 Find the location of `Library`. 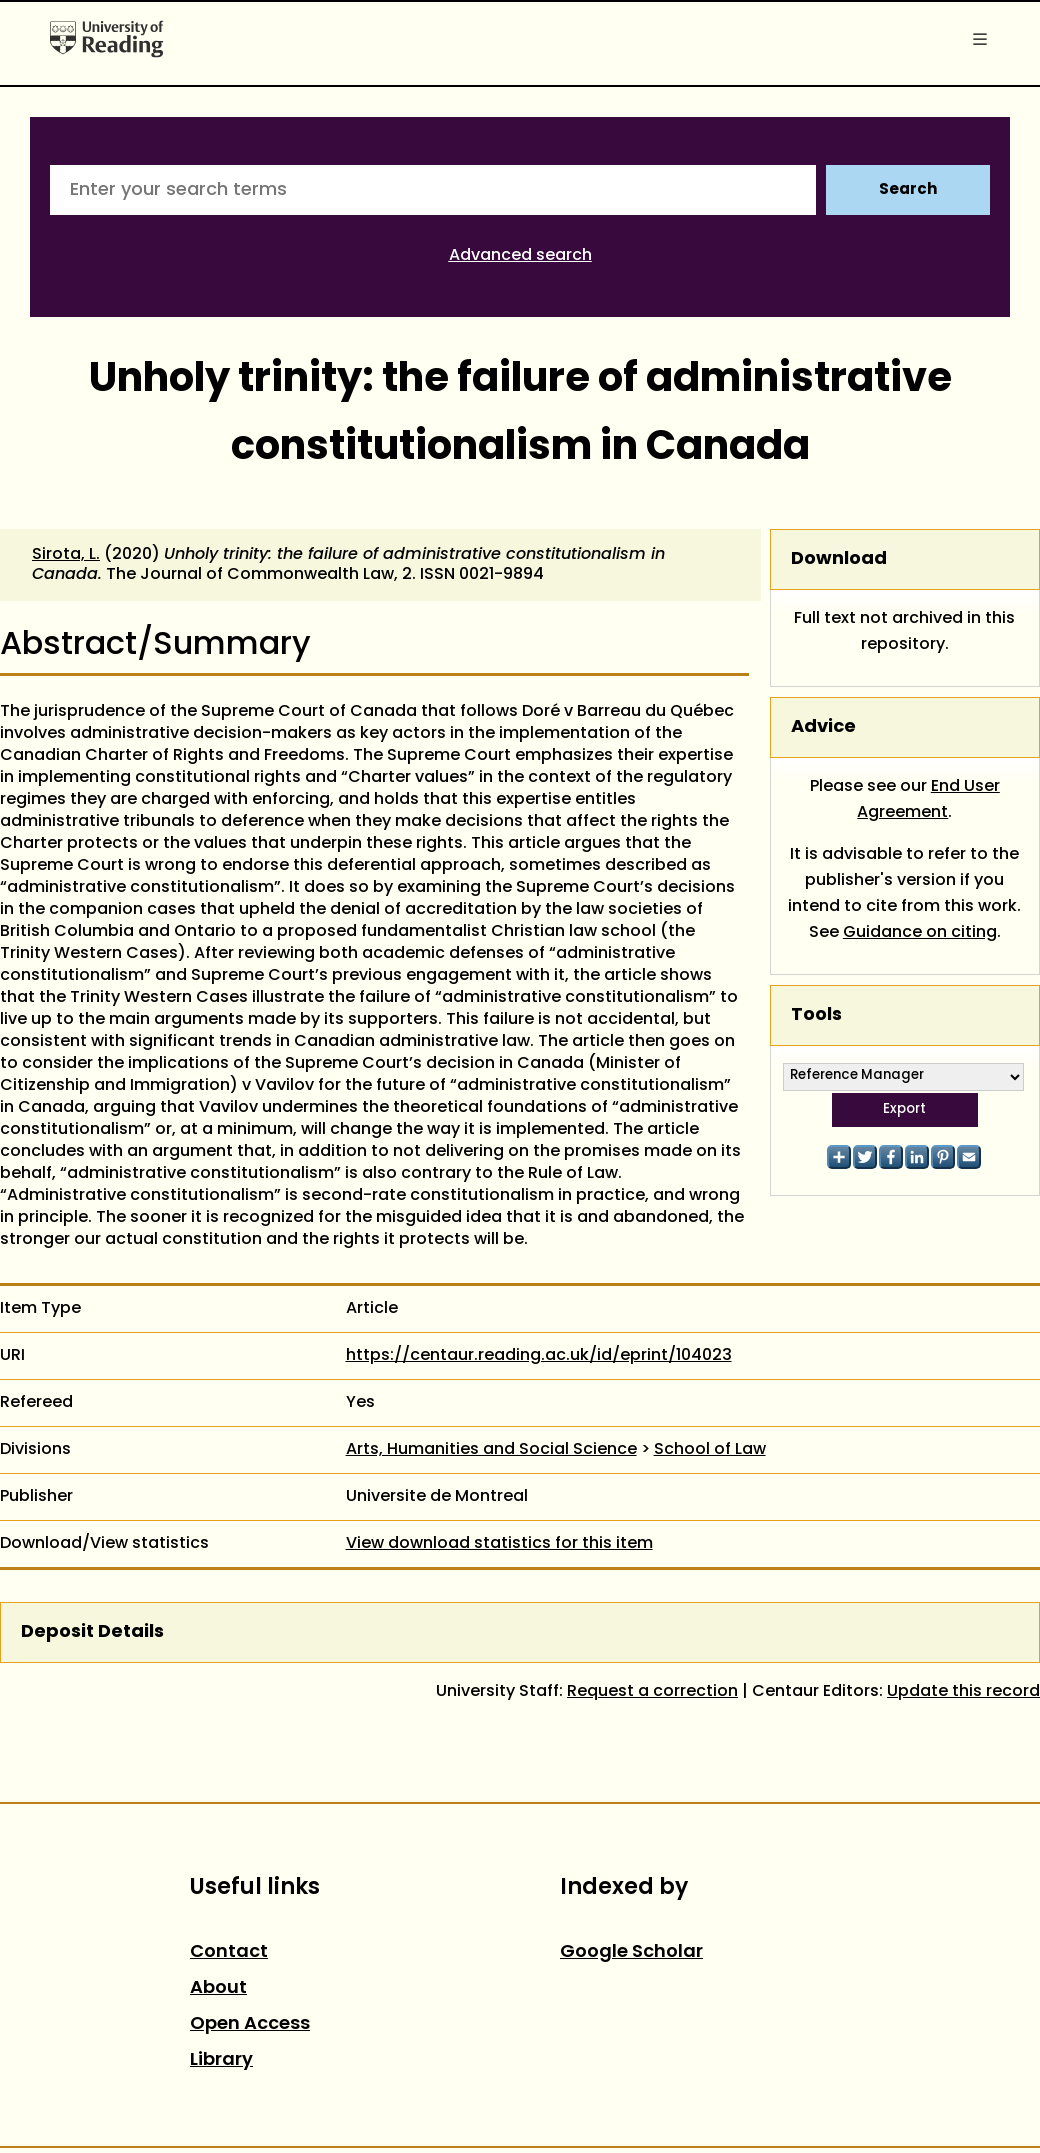

Library is located at coordinates (221, 2060).